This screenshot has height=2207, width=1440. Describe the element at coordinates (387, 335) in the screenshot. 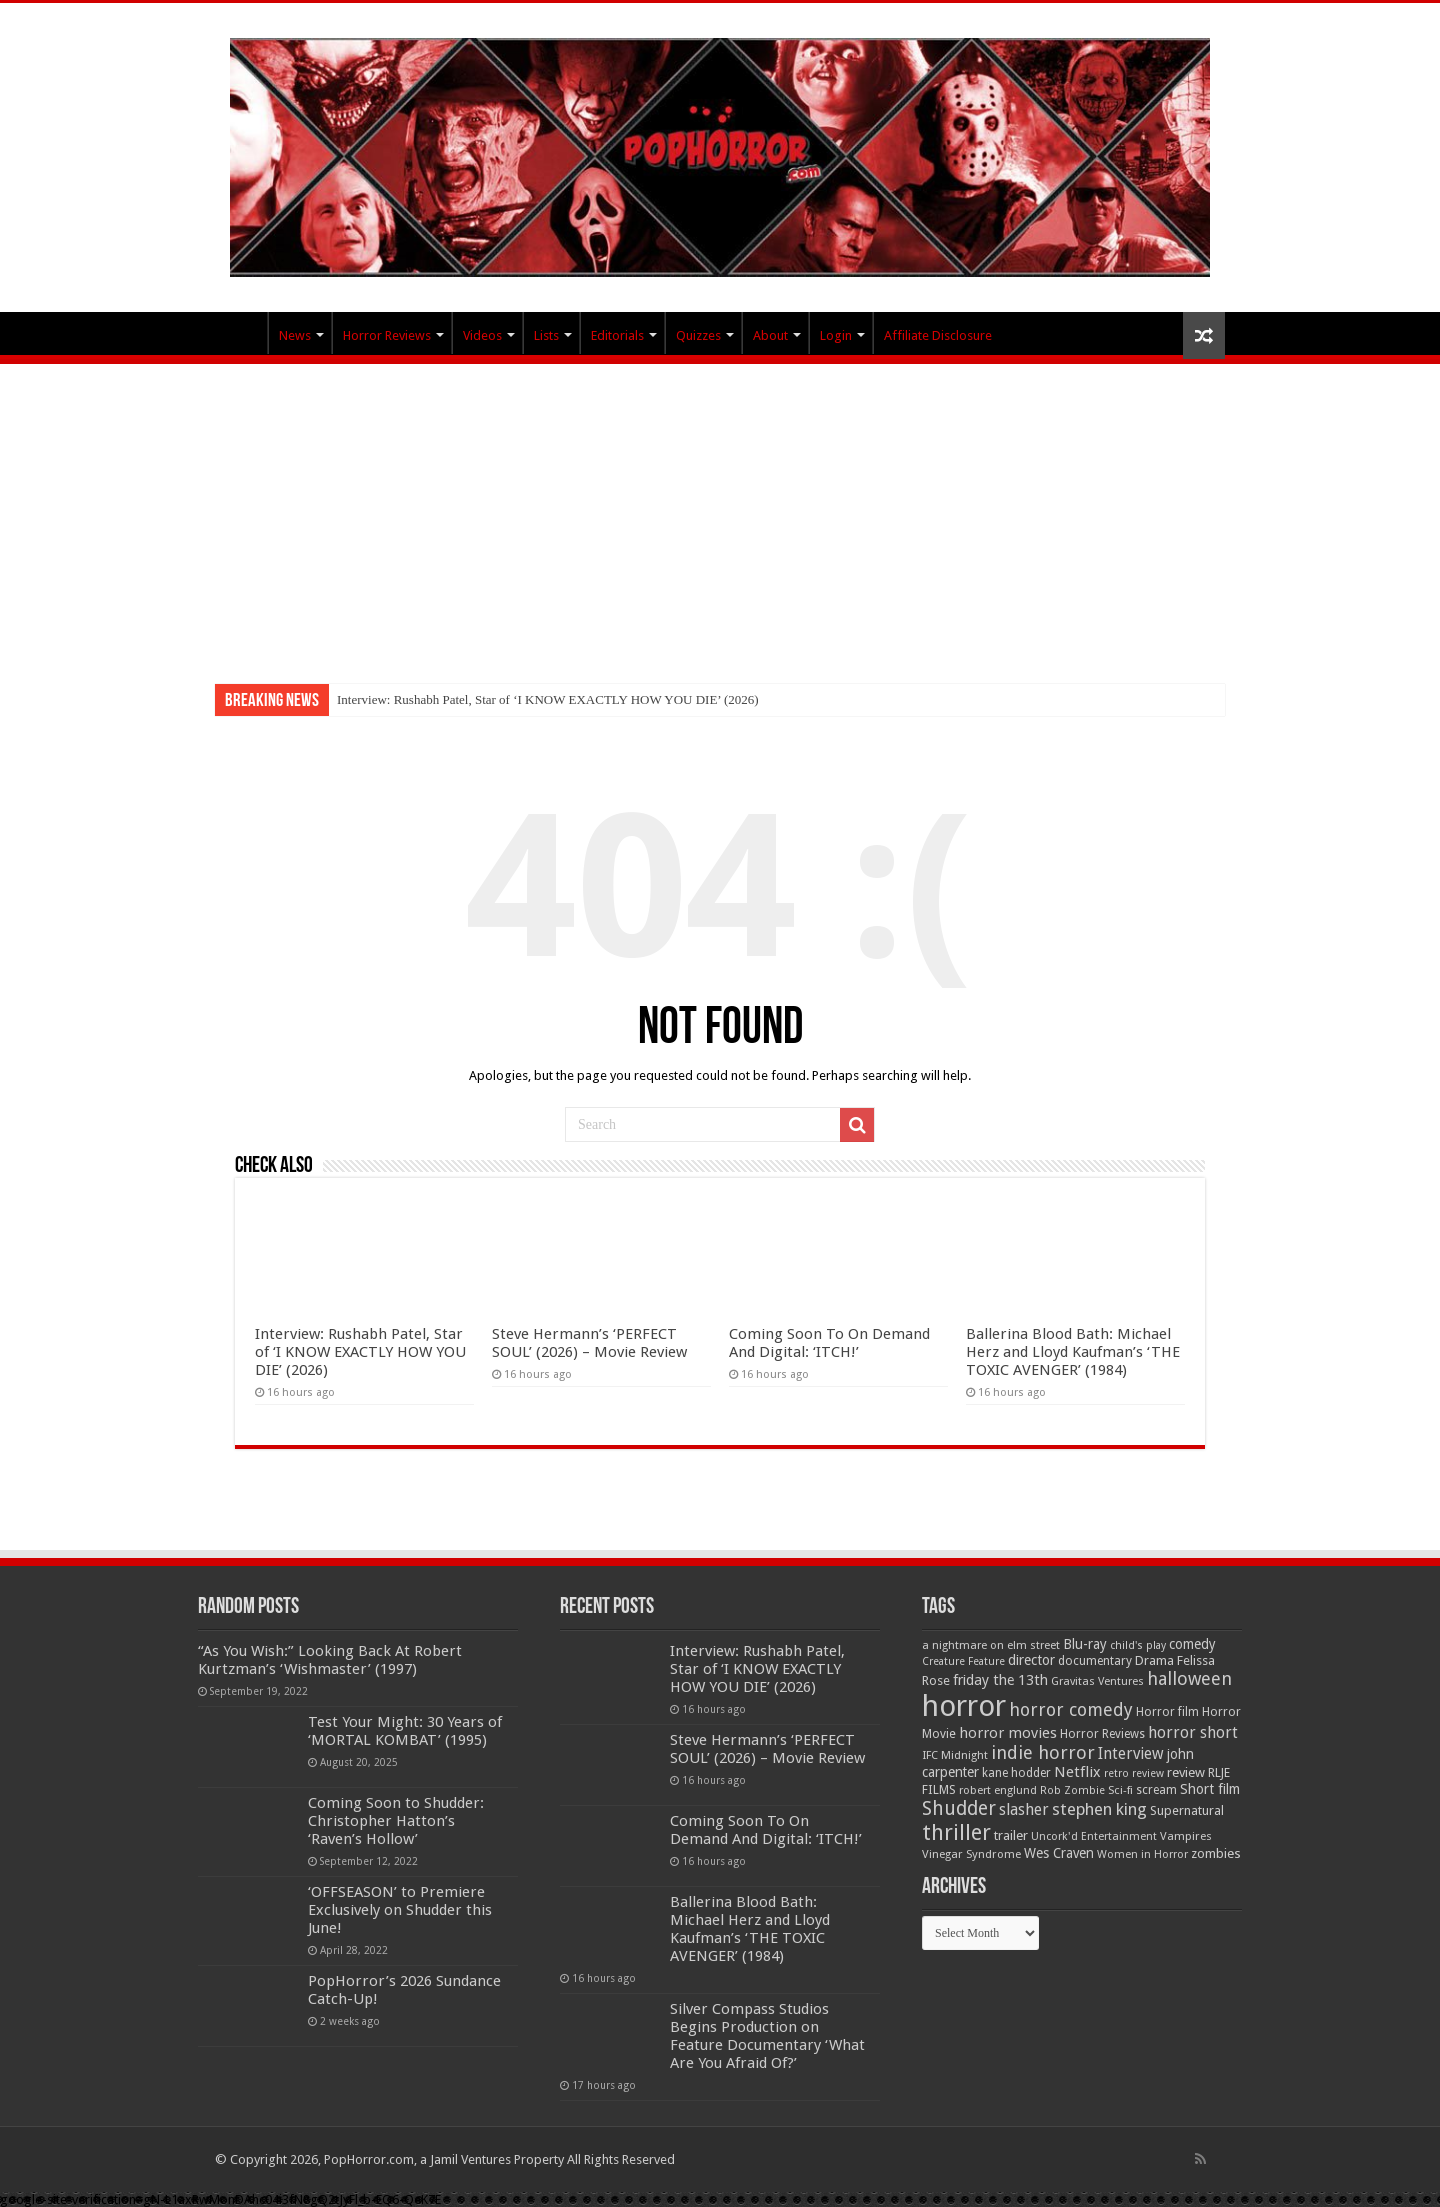

I see `Horror Reviews` at that location.